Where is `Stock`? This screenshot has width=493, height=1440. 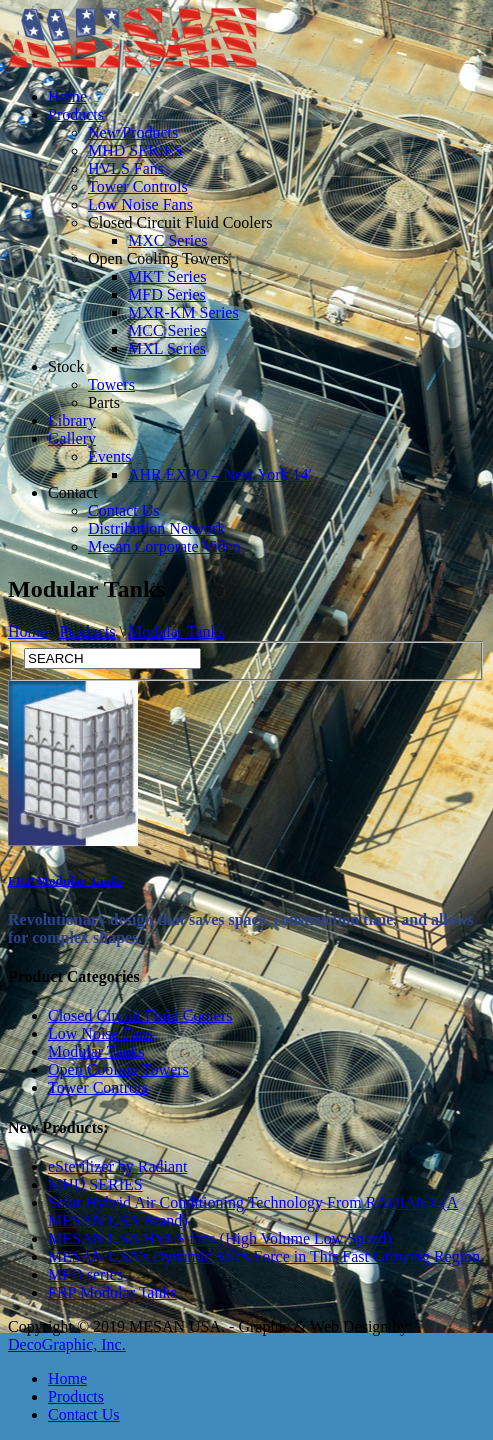 Stock is located at coordinates (66, 366).